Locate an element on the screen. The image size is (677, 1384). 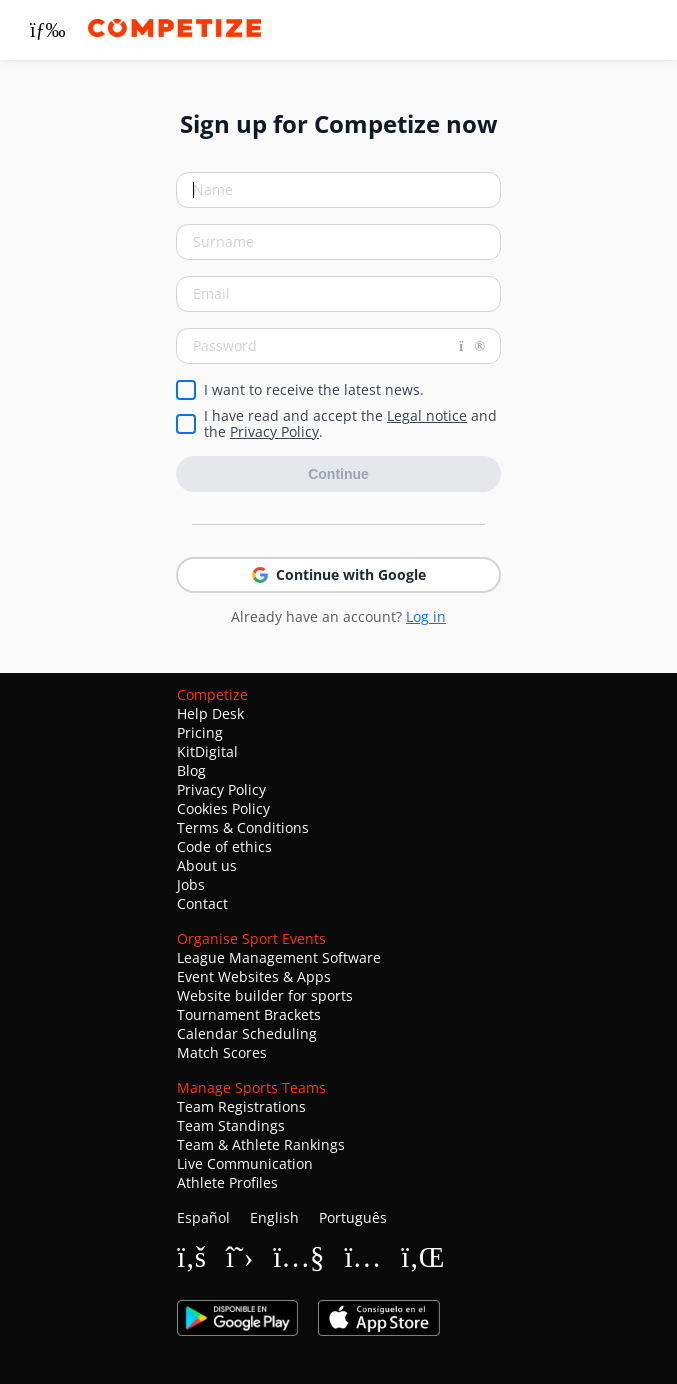
English is located at coordinates (274, 1217).